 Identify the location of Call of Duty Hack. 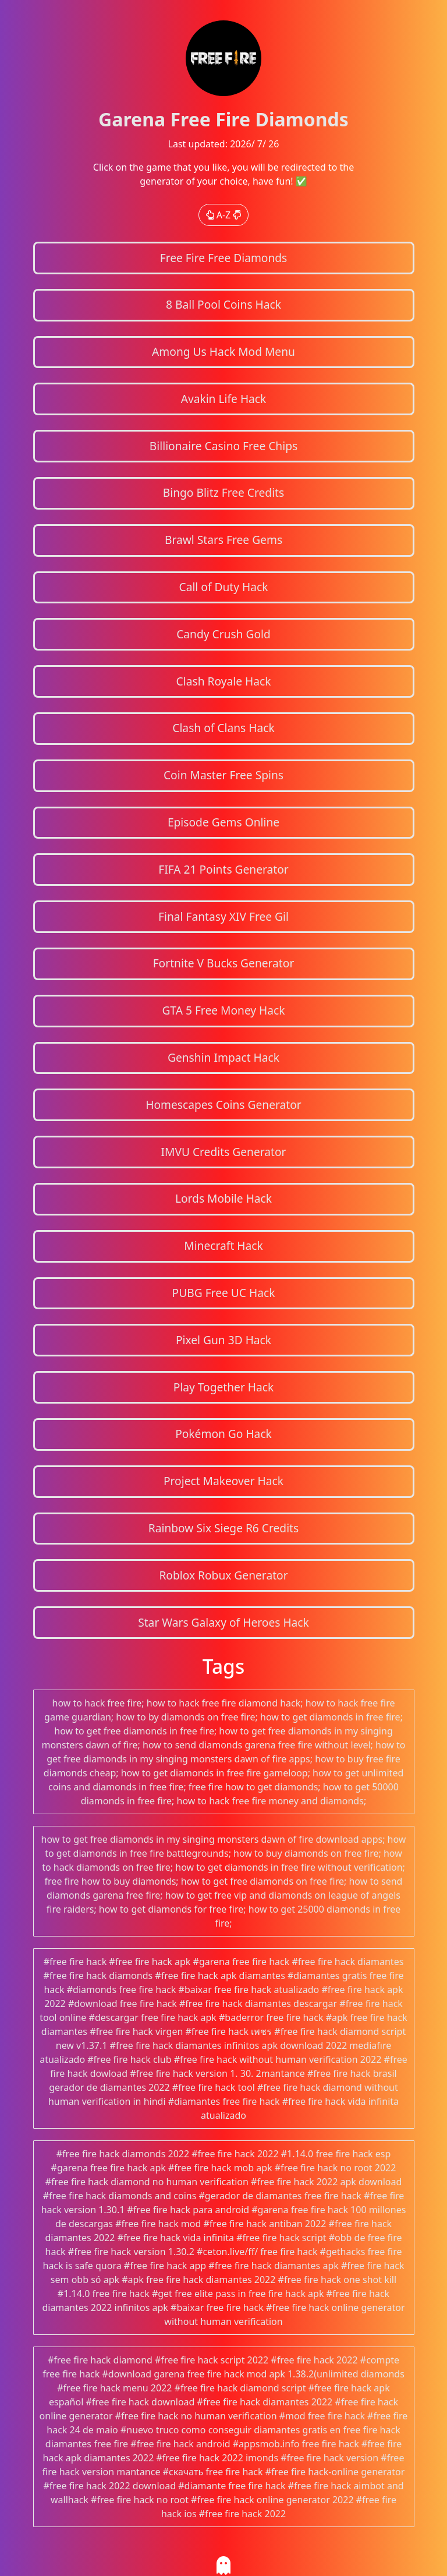
(223, 587).